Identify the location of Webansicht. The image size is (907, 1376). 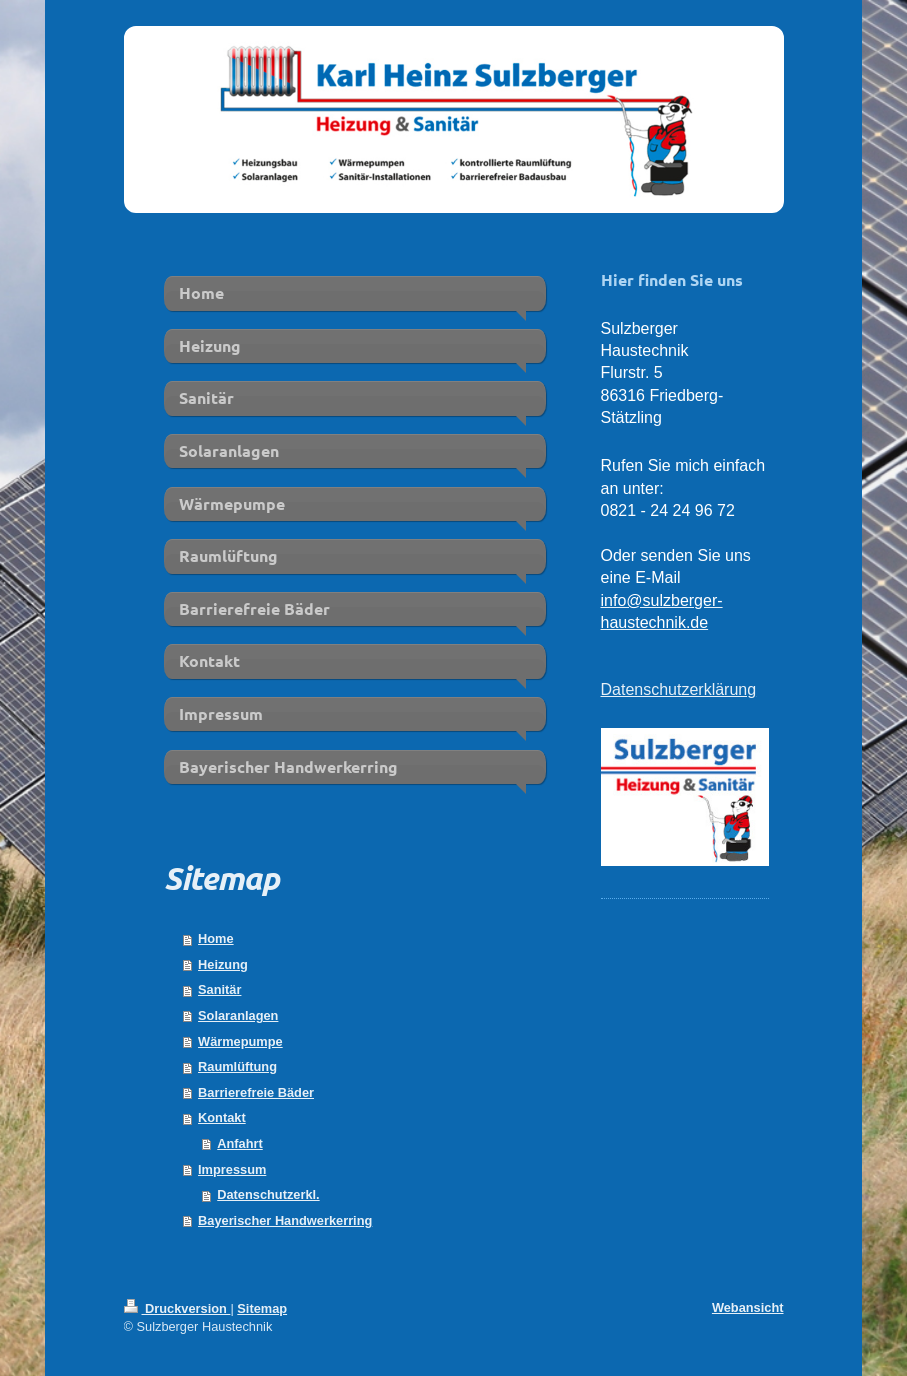
(748, 1307).